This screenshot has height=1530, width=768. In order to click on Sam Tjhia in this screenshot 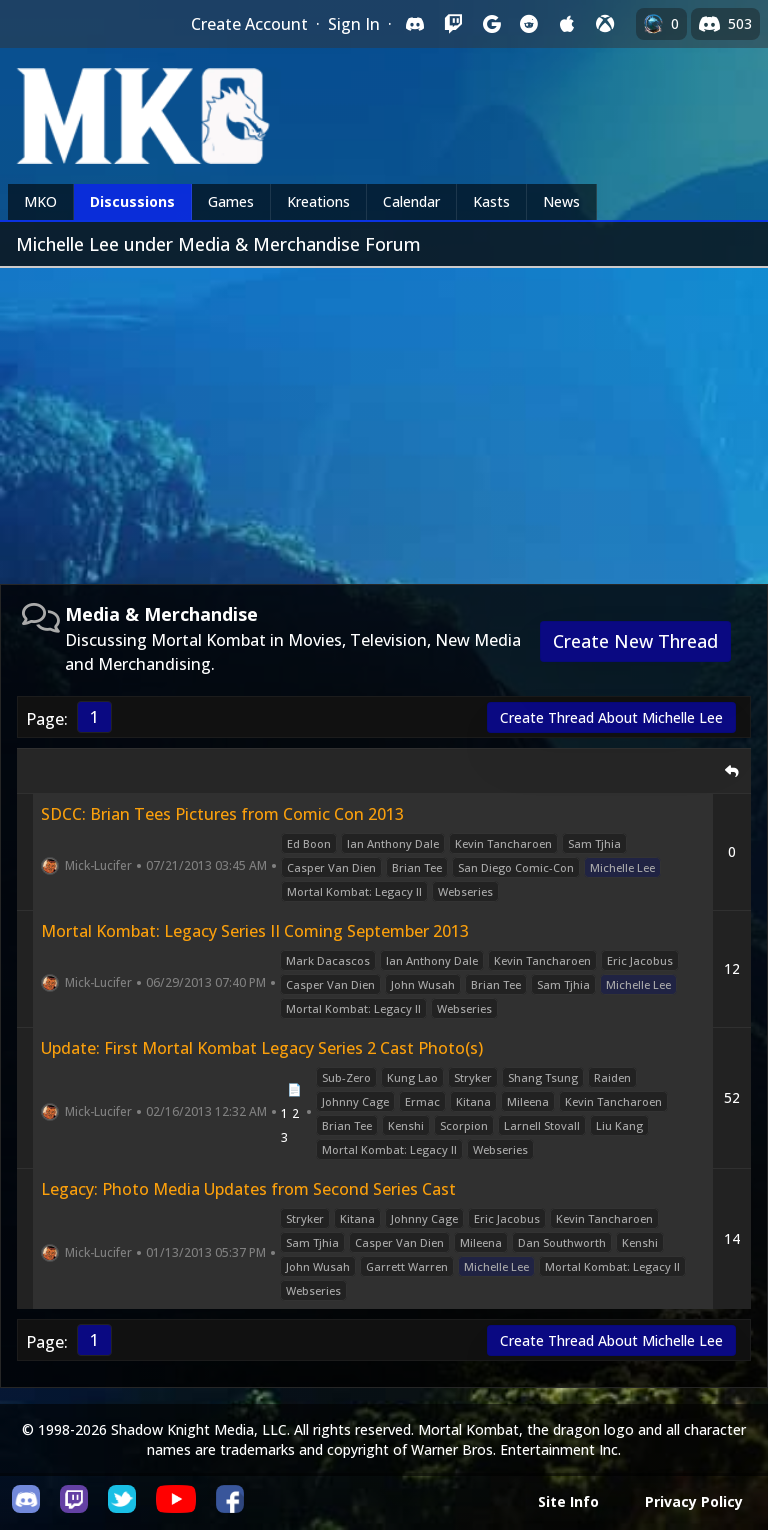, I will do `click(594, 843)`.